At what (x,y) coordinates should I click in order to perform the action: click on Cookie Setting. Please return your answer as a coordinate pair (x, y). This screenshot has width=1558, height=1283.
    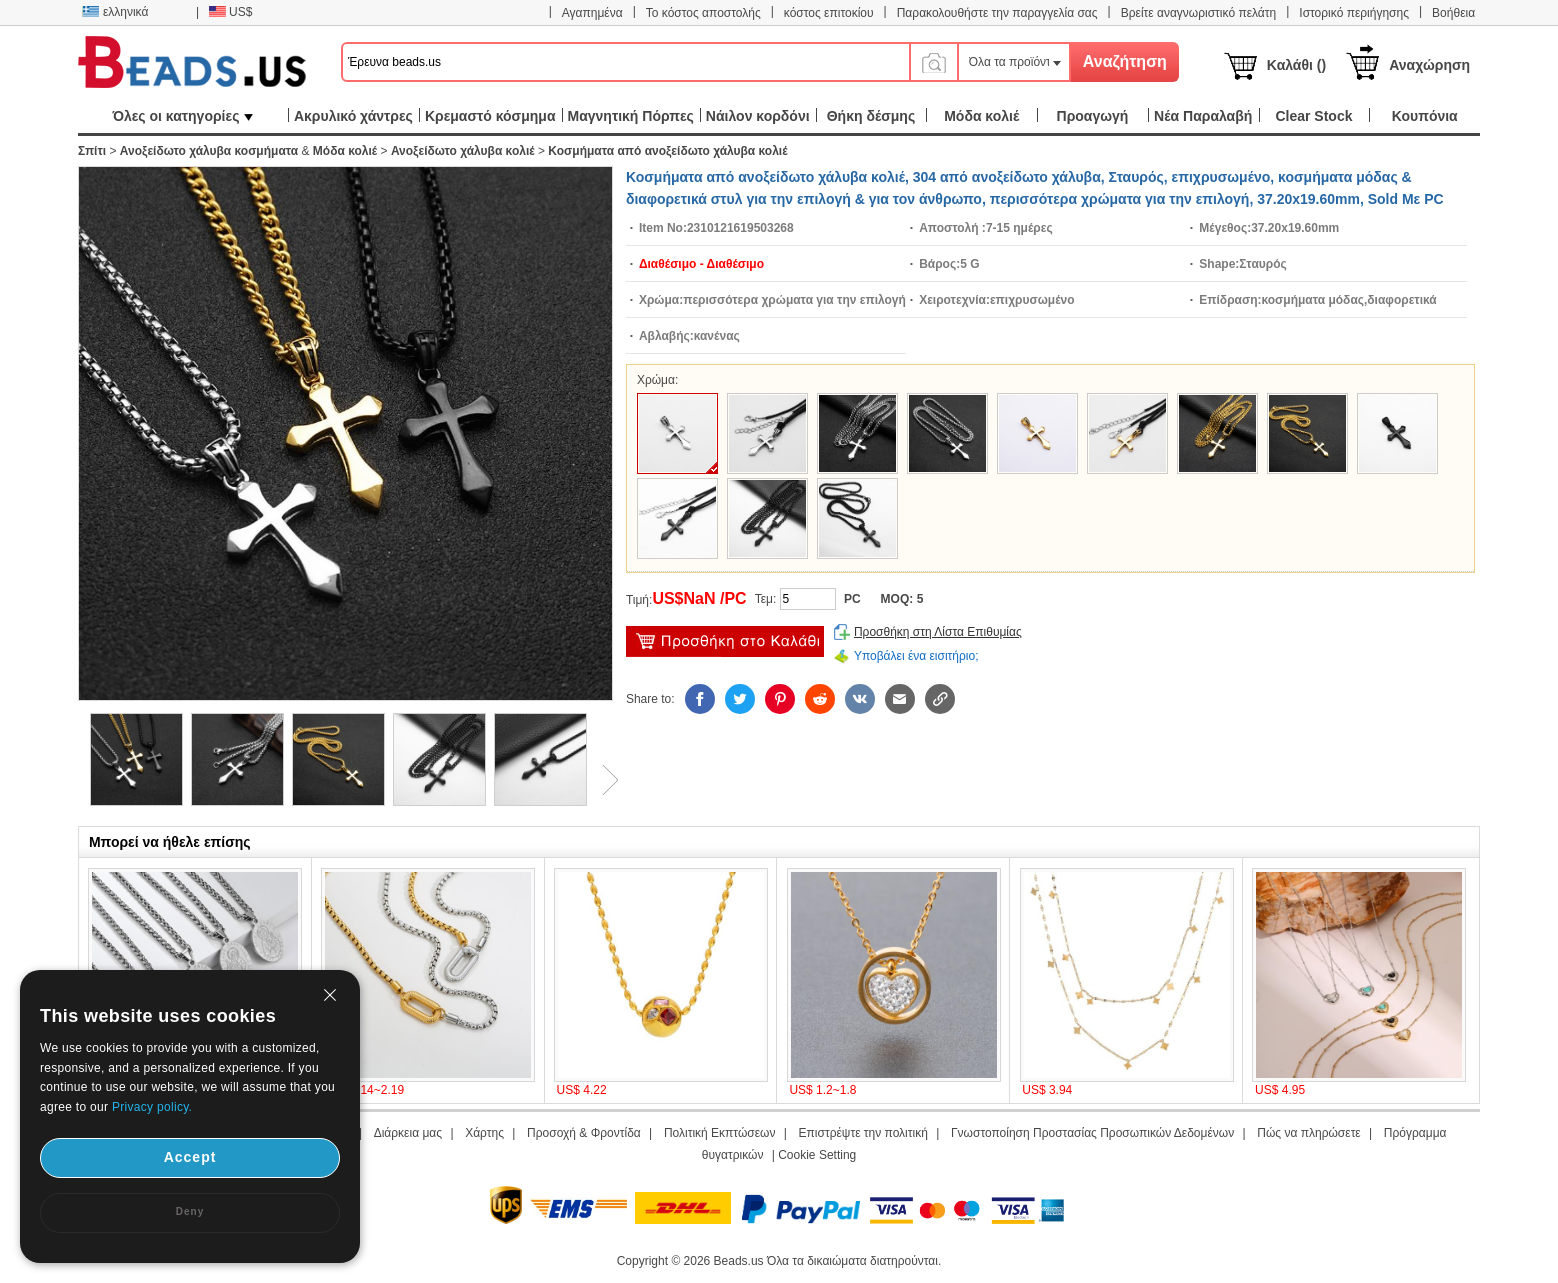
    Looking at the image, I should click on (817, 1155).